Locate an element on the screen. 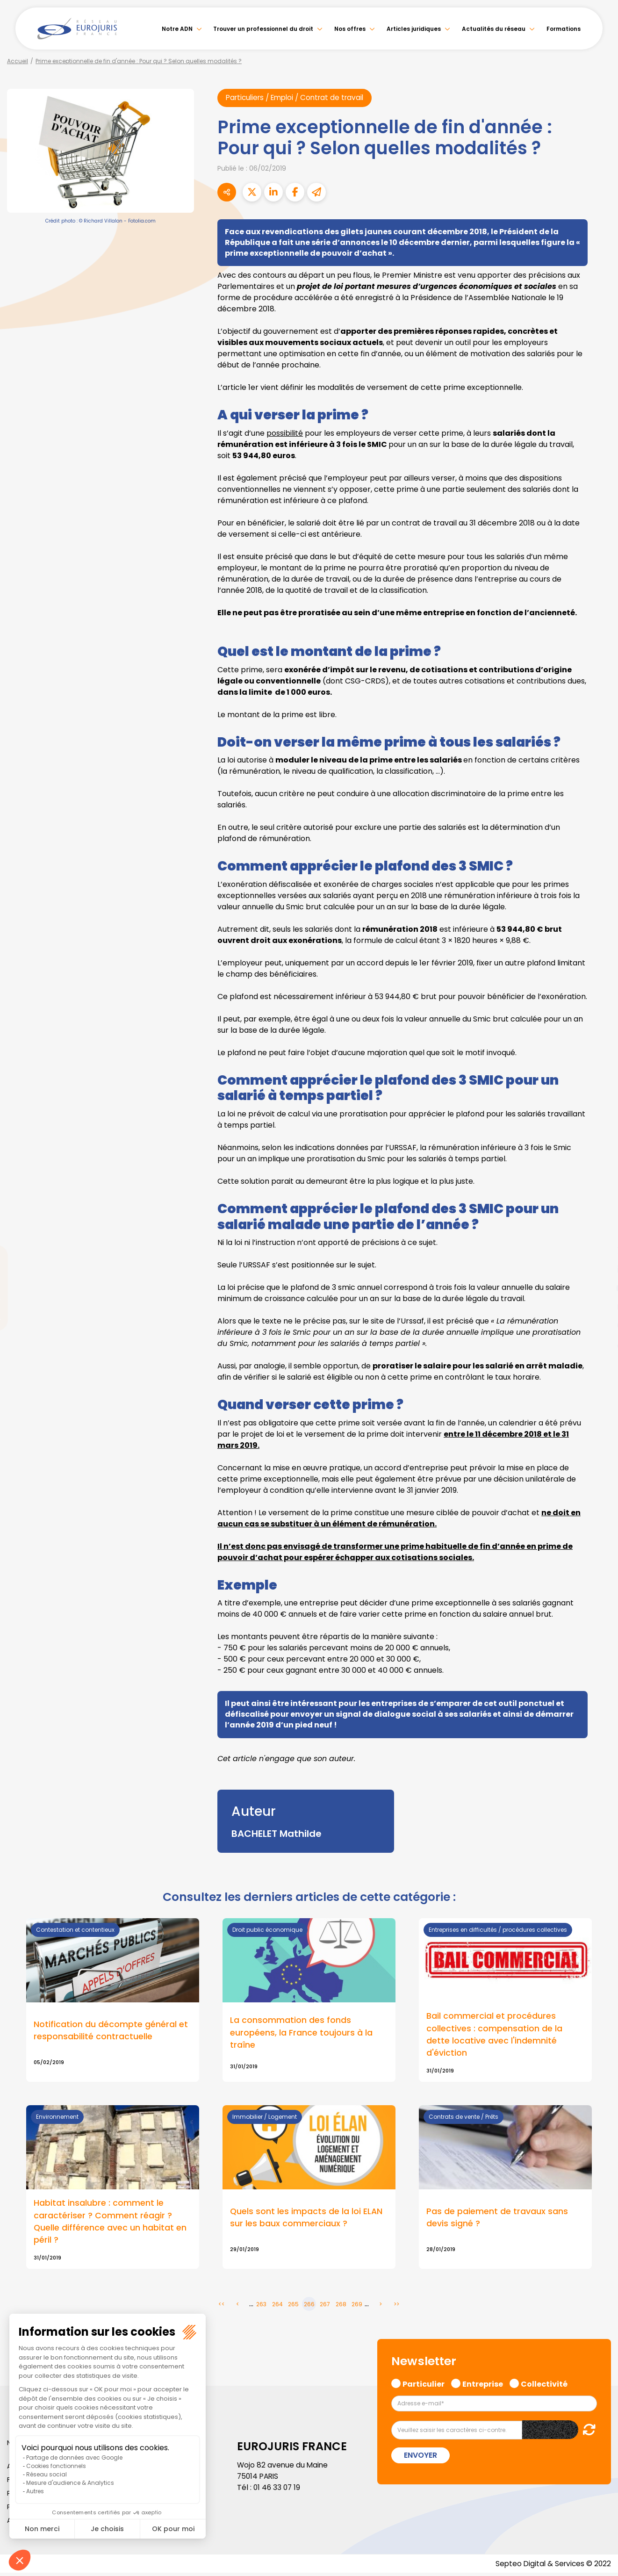  264 is located at coordinates (277, 2306).